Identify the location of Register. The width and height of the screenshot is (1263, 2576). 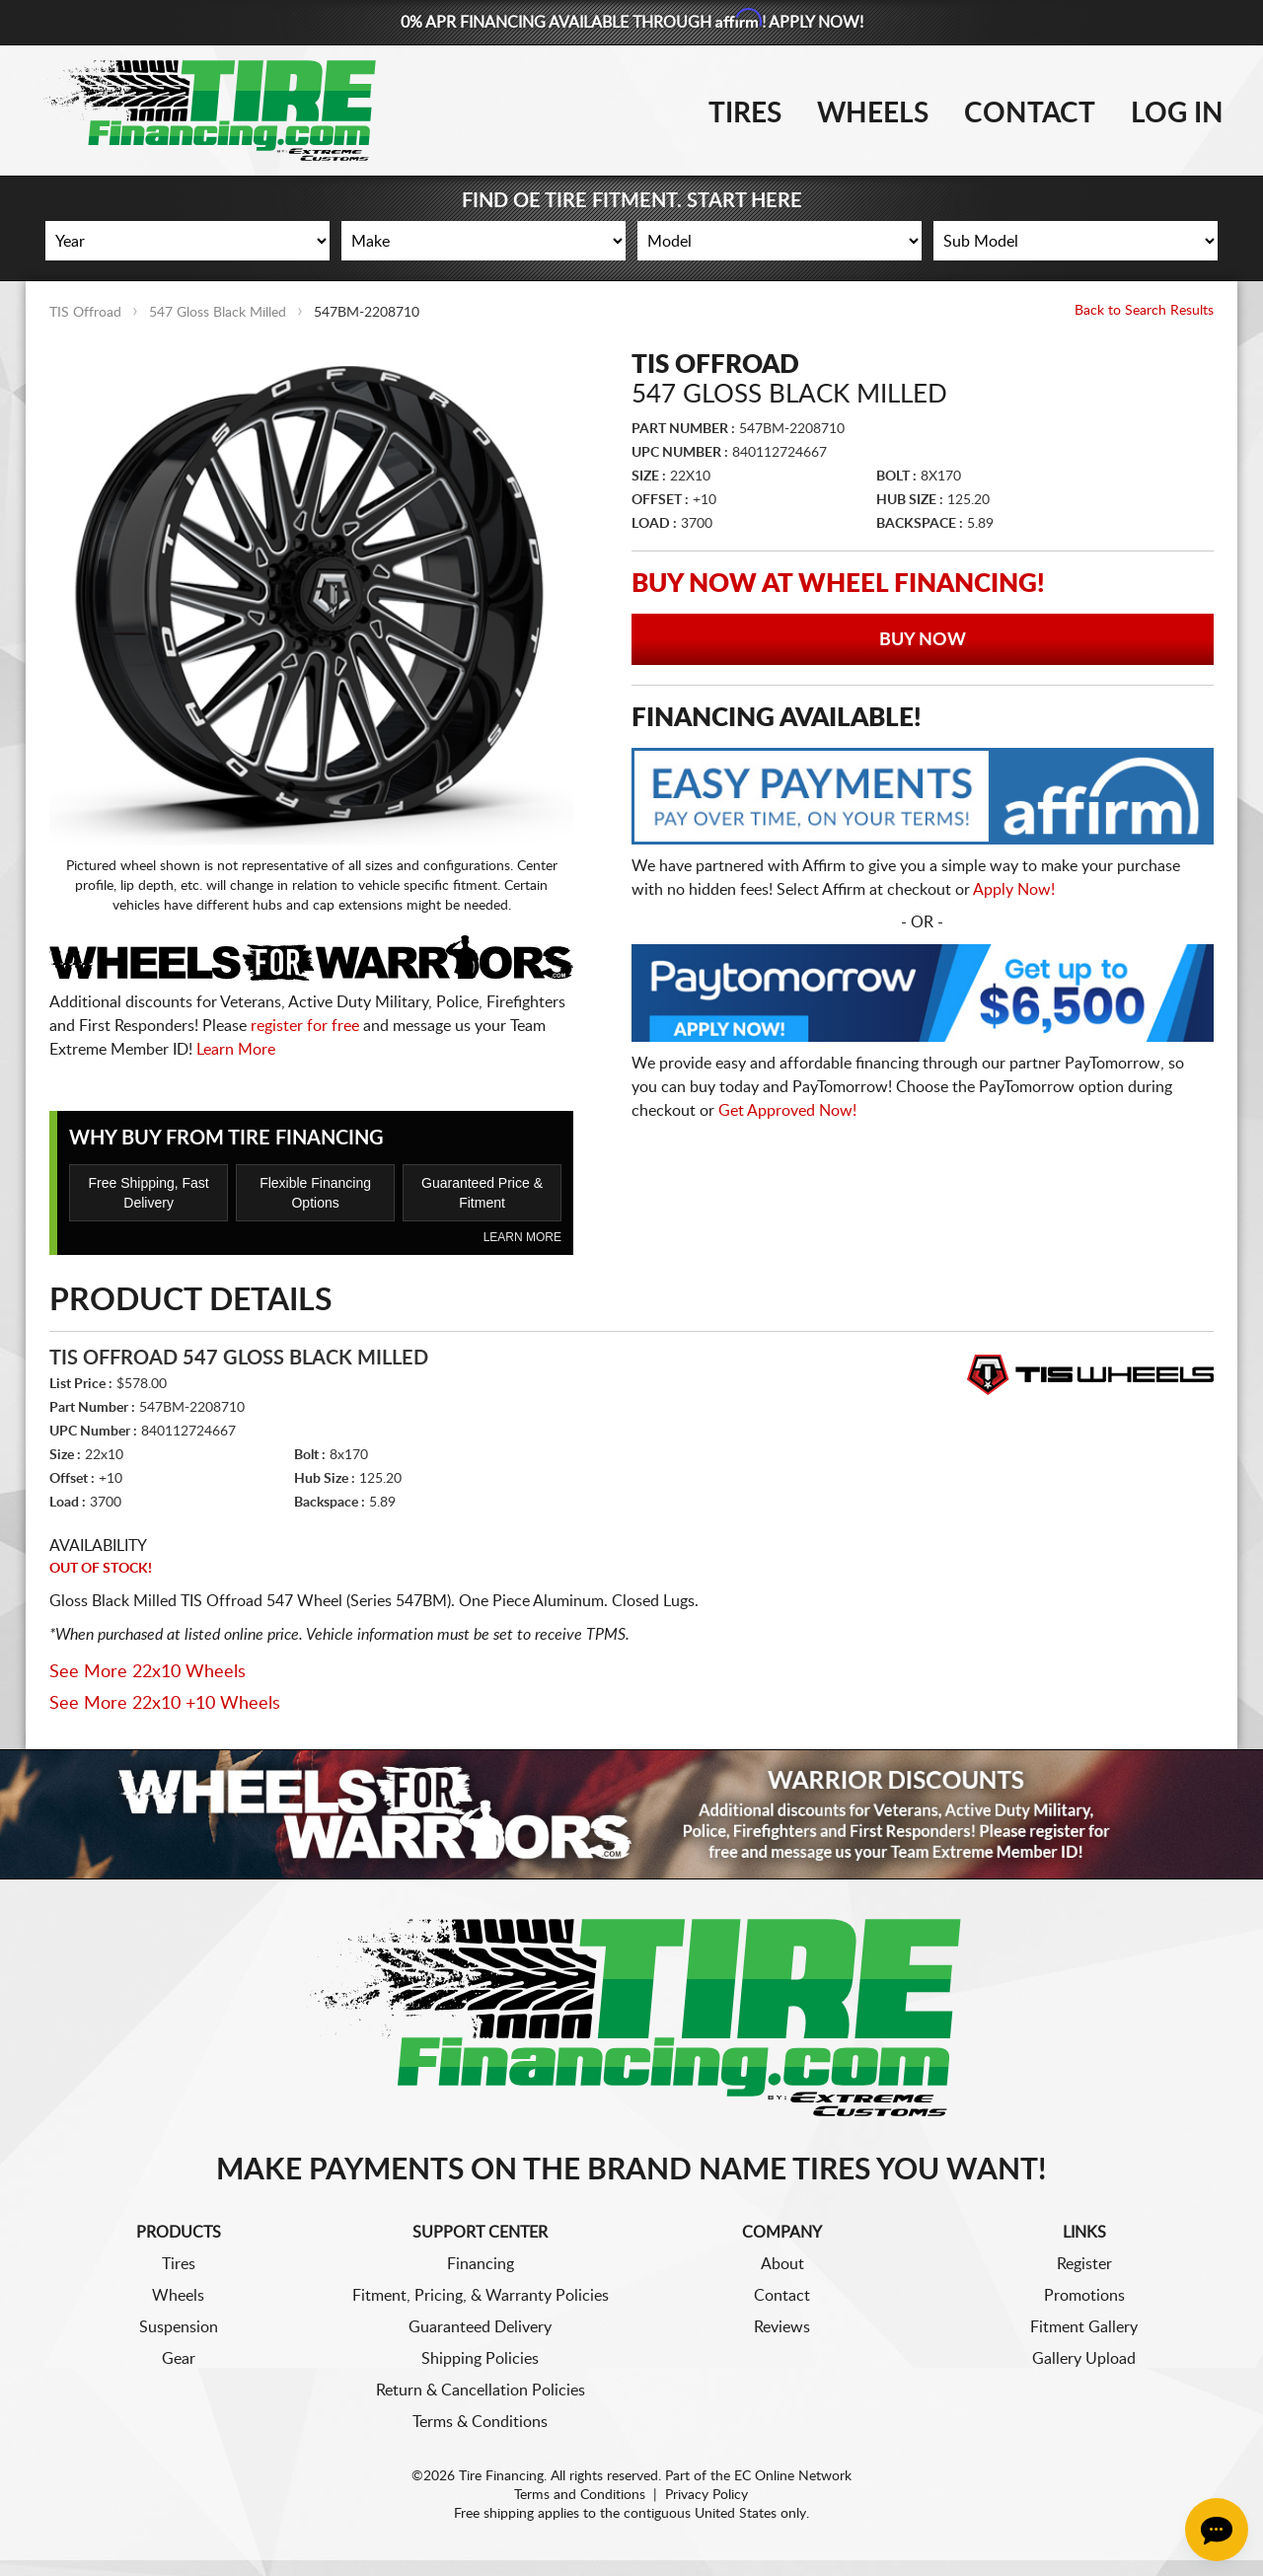
(1084, 2264).